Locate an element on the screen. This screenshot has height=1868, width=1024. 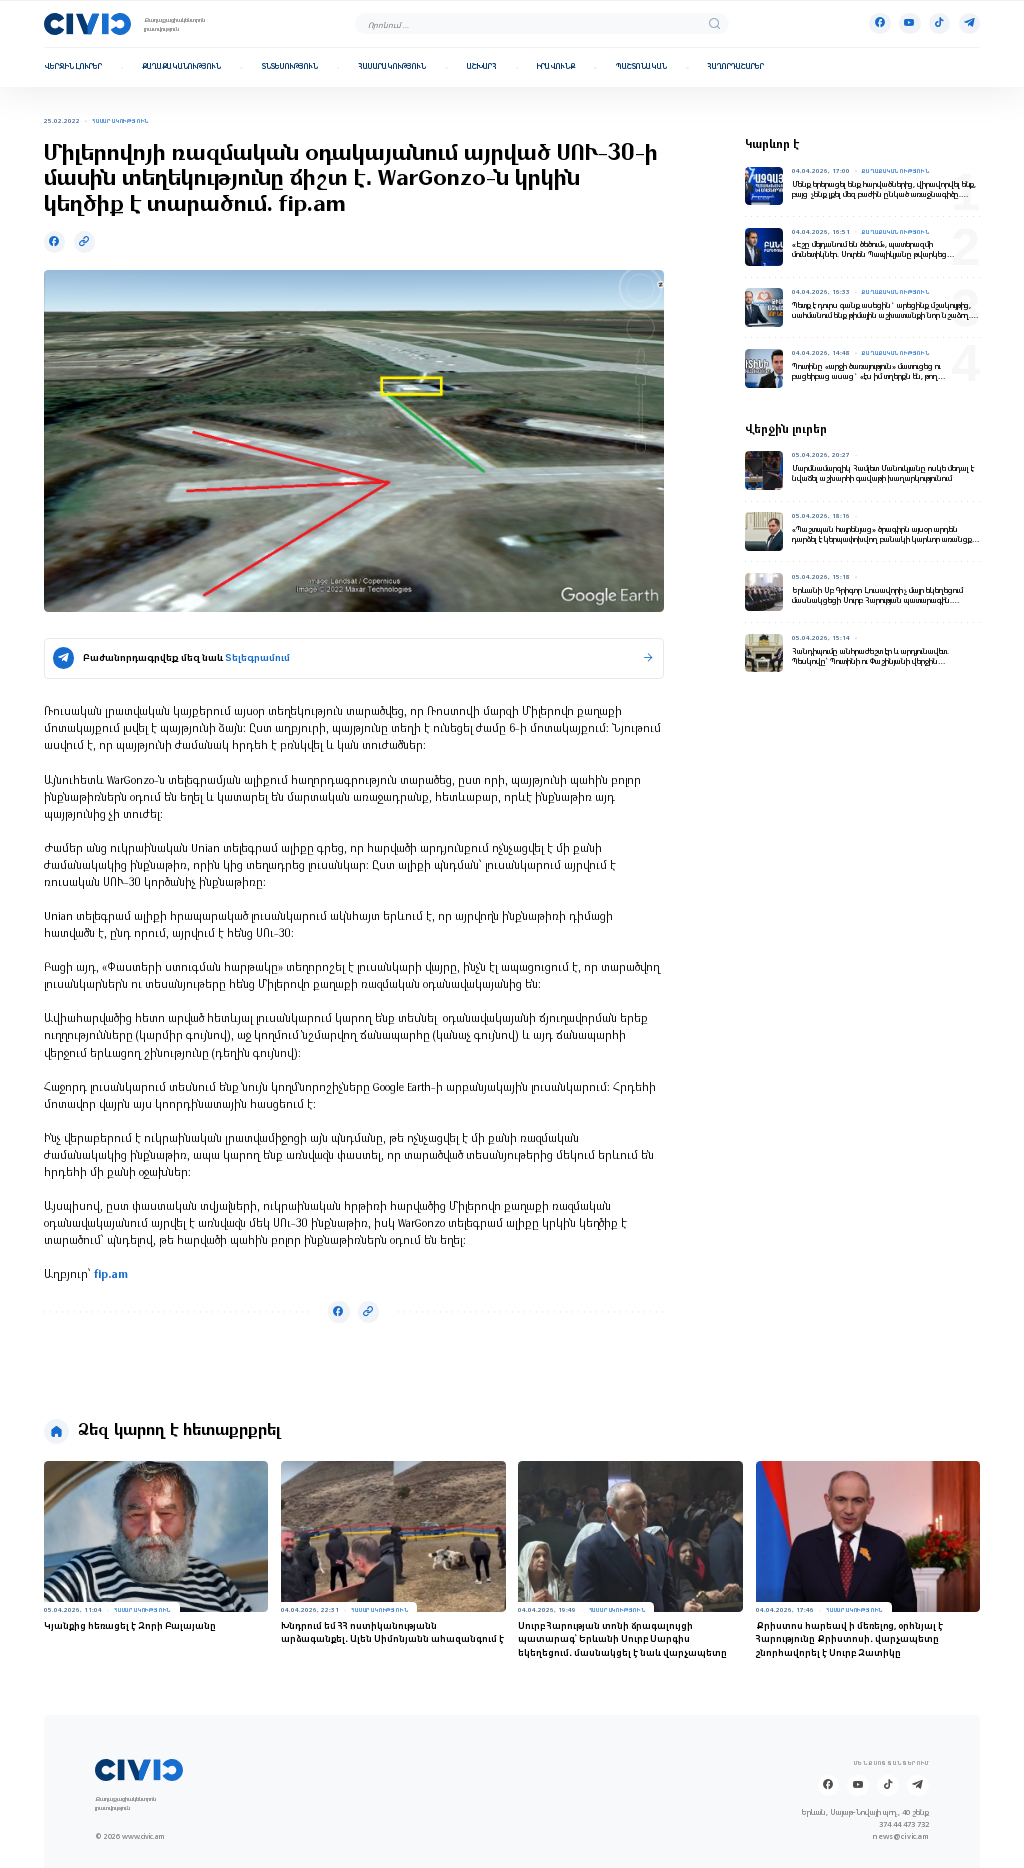
Հասարակություն is located at coordinates (392, 67).